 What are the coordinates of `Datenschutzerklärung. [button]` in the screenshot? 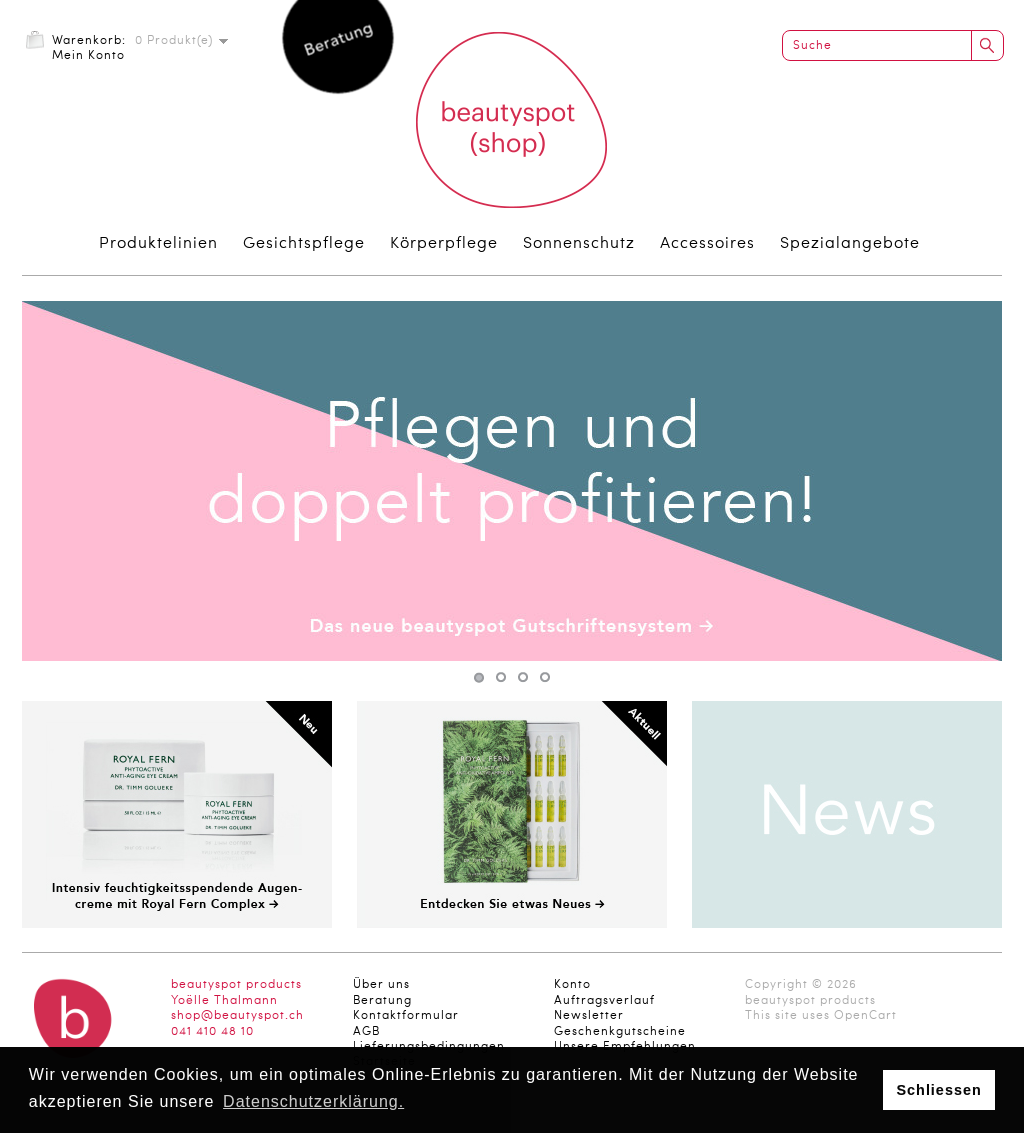 It's located at (313, 1101).